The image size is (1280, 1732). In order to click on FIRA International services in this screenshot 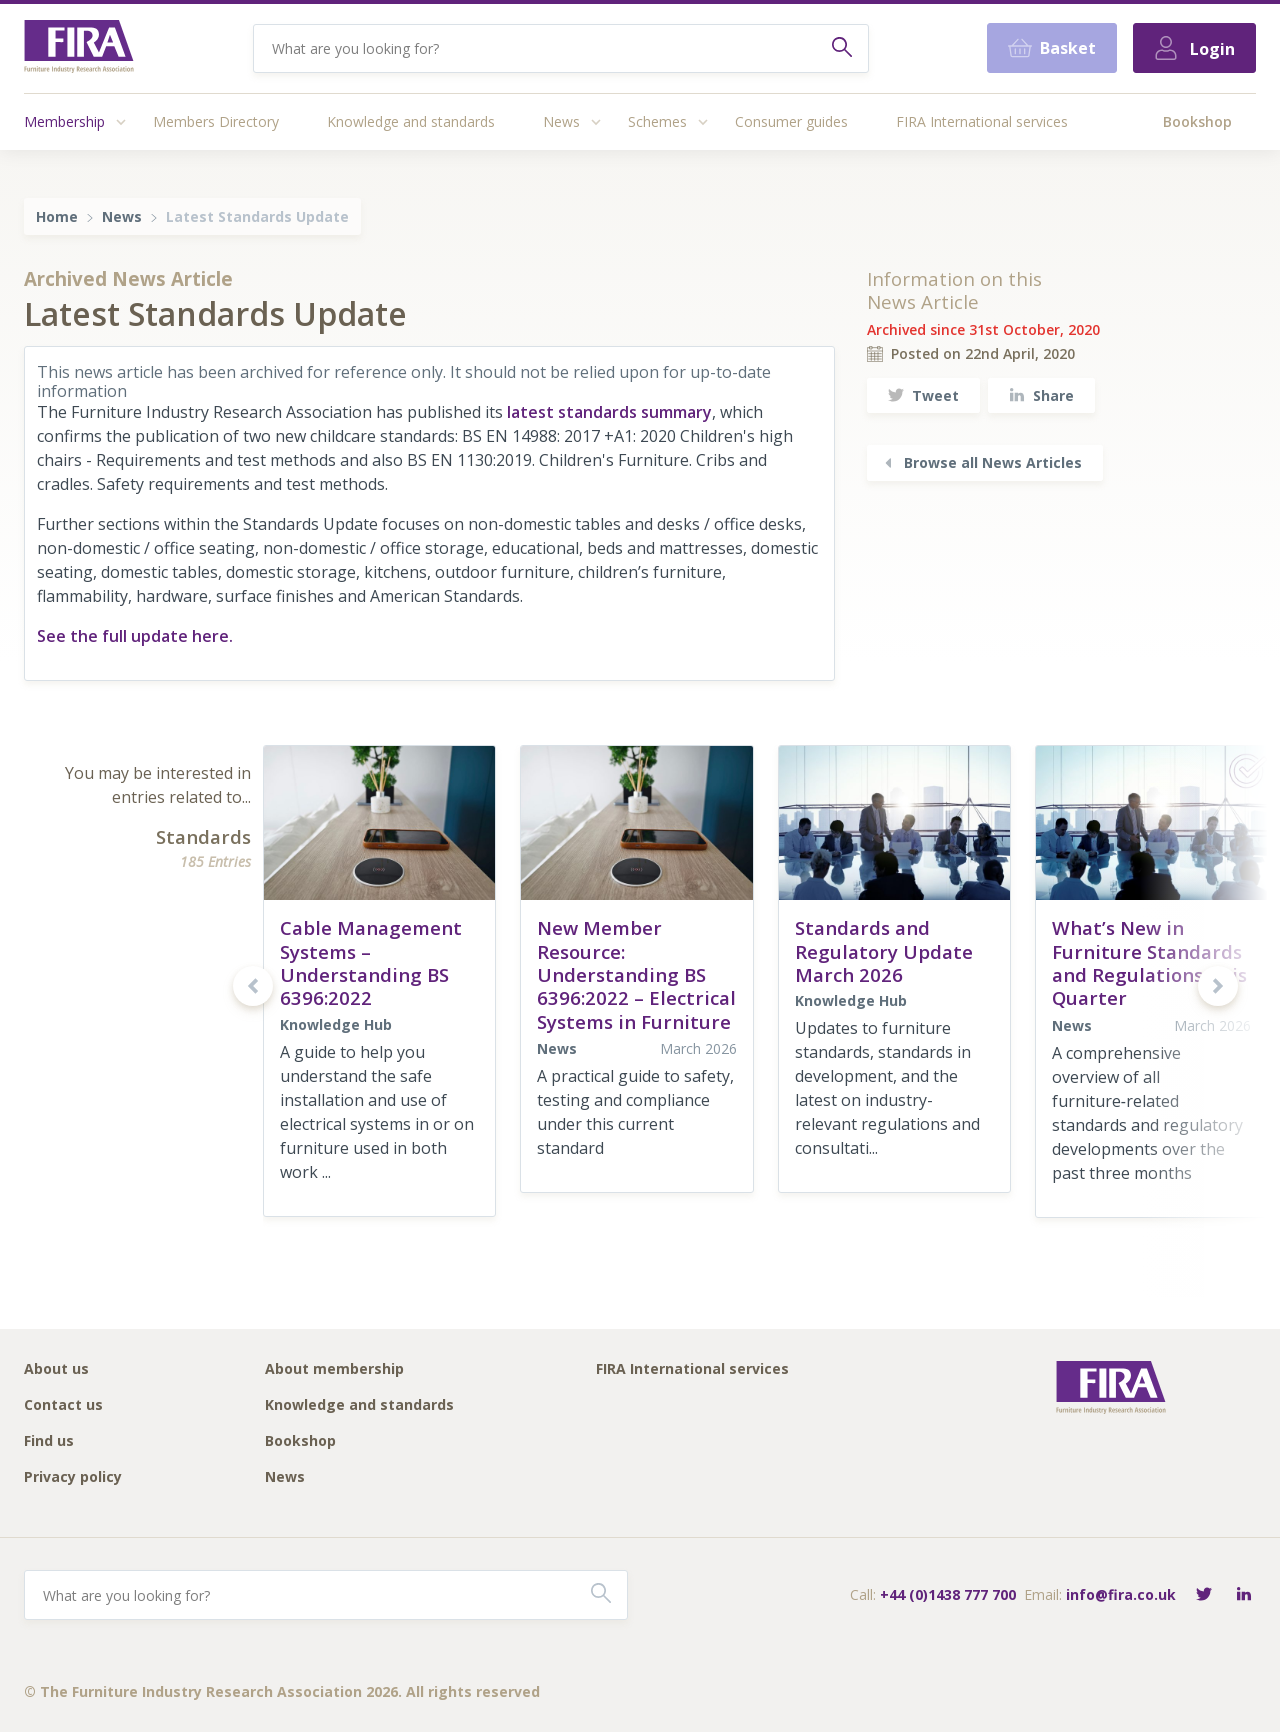, I will do `click(982, 121)`.